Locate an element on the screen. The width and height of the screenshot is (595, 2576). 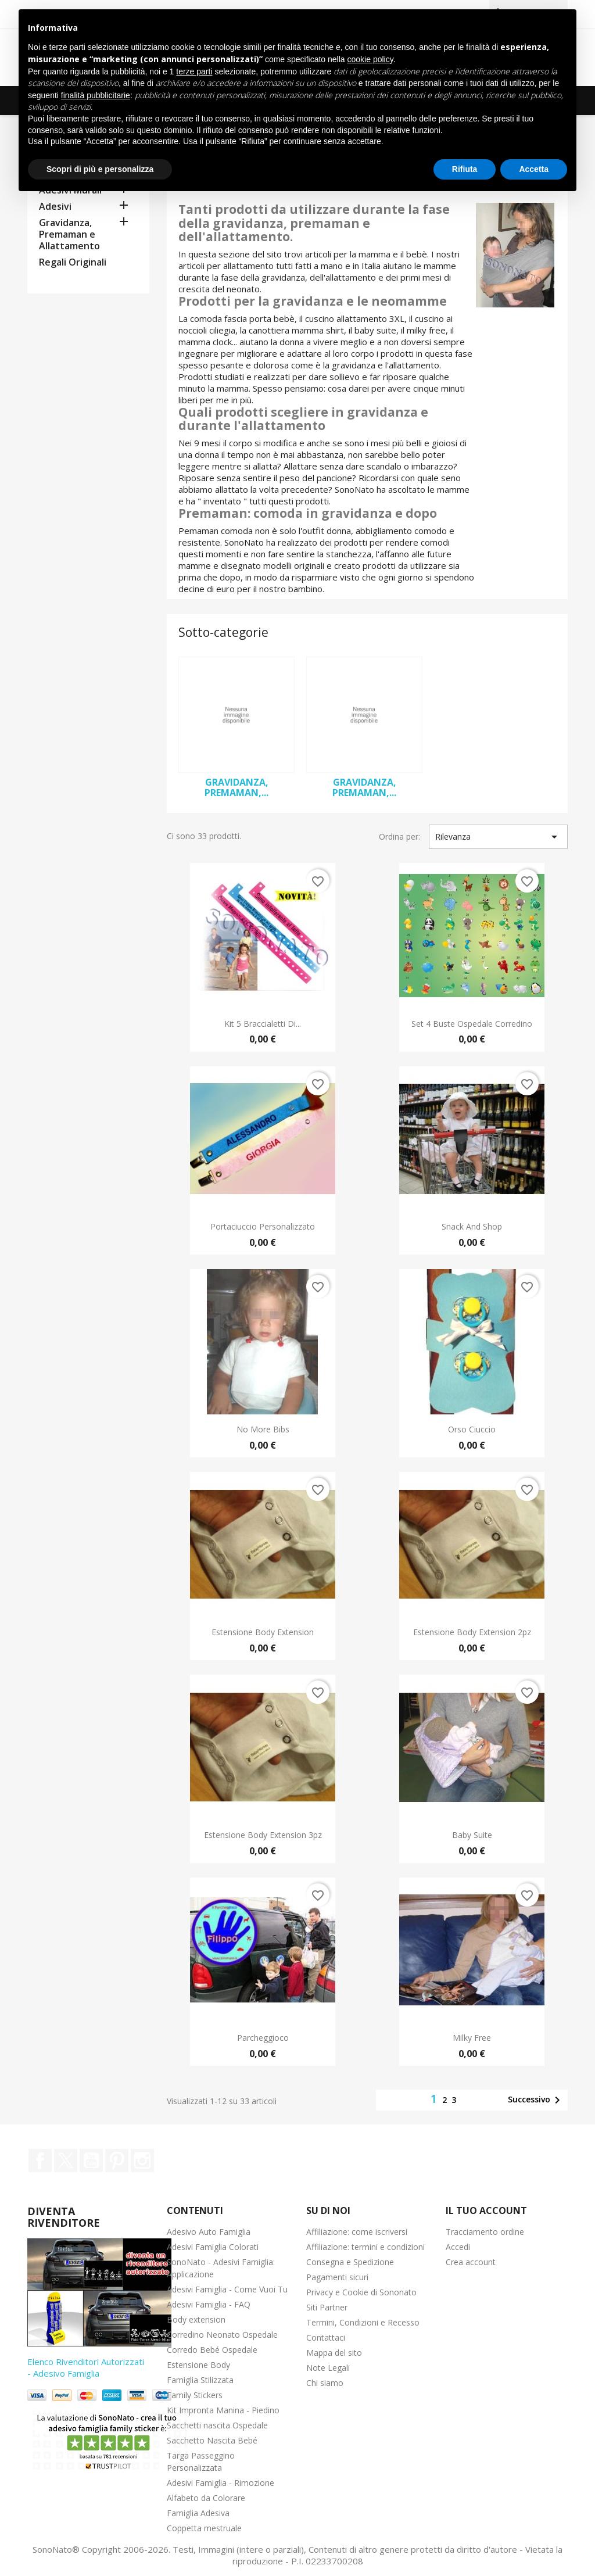
Successivo is located at coordinates (536, 2100).